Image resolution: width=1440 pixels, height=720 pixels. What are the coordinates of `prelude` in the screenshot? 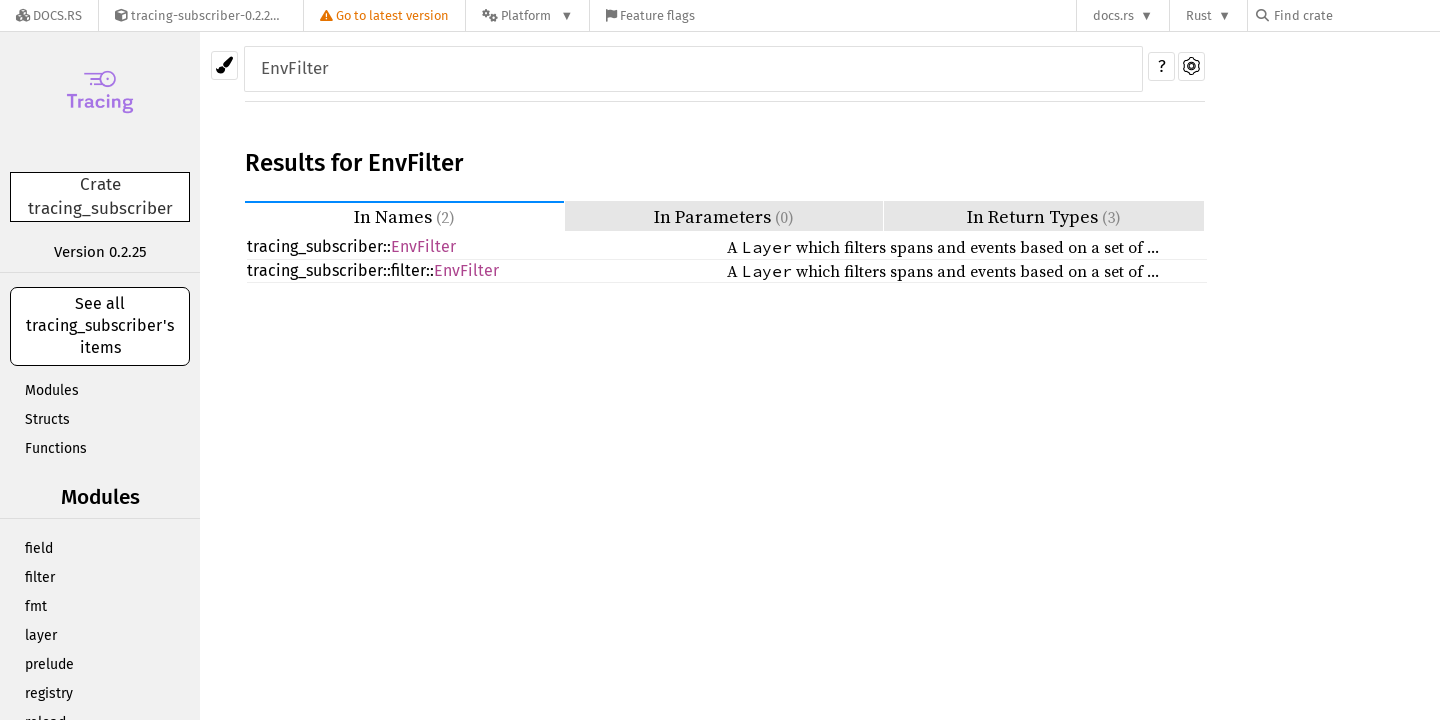 It's located at (49, 664).